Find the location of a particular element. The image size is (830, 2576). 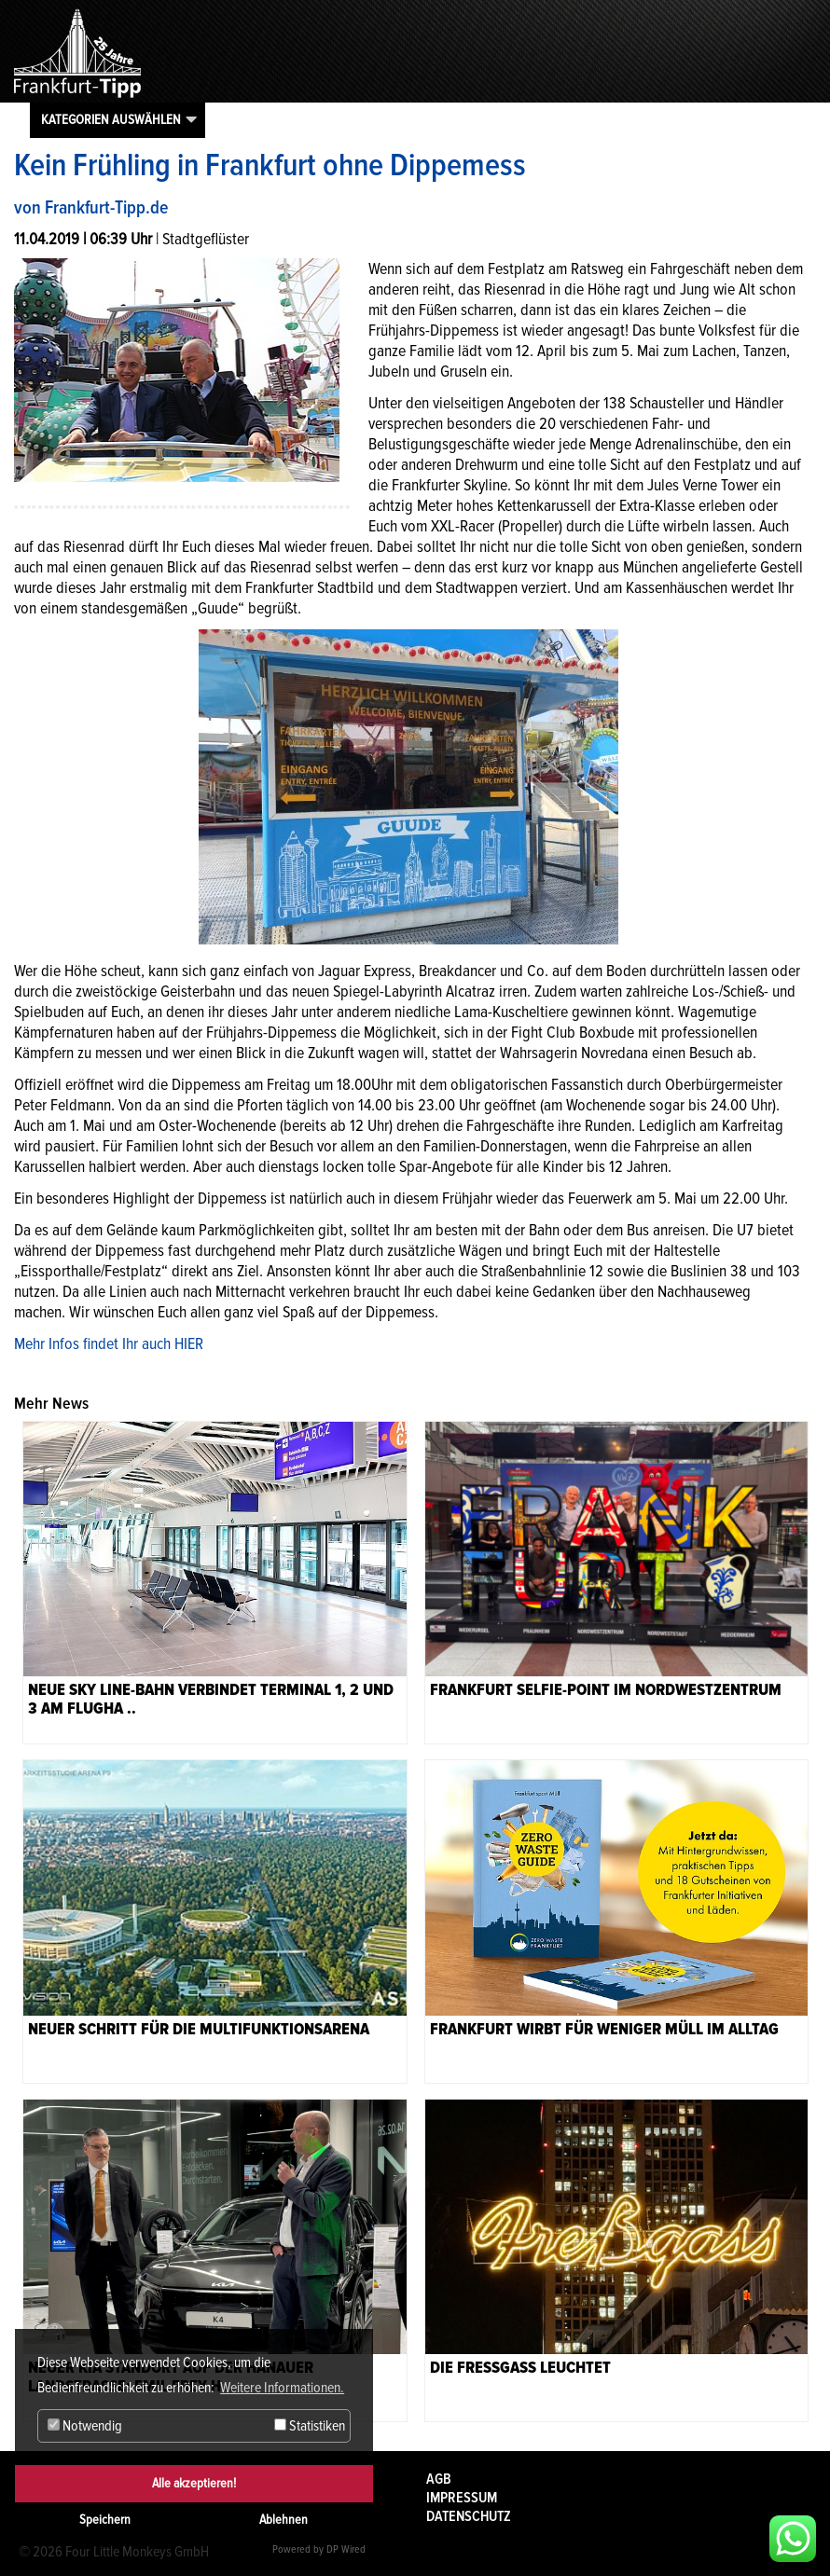

Impressum is located at coordinates (461, 2497).